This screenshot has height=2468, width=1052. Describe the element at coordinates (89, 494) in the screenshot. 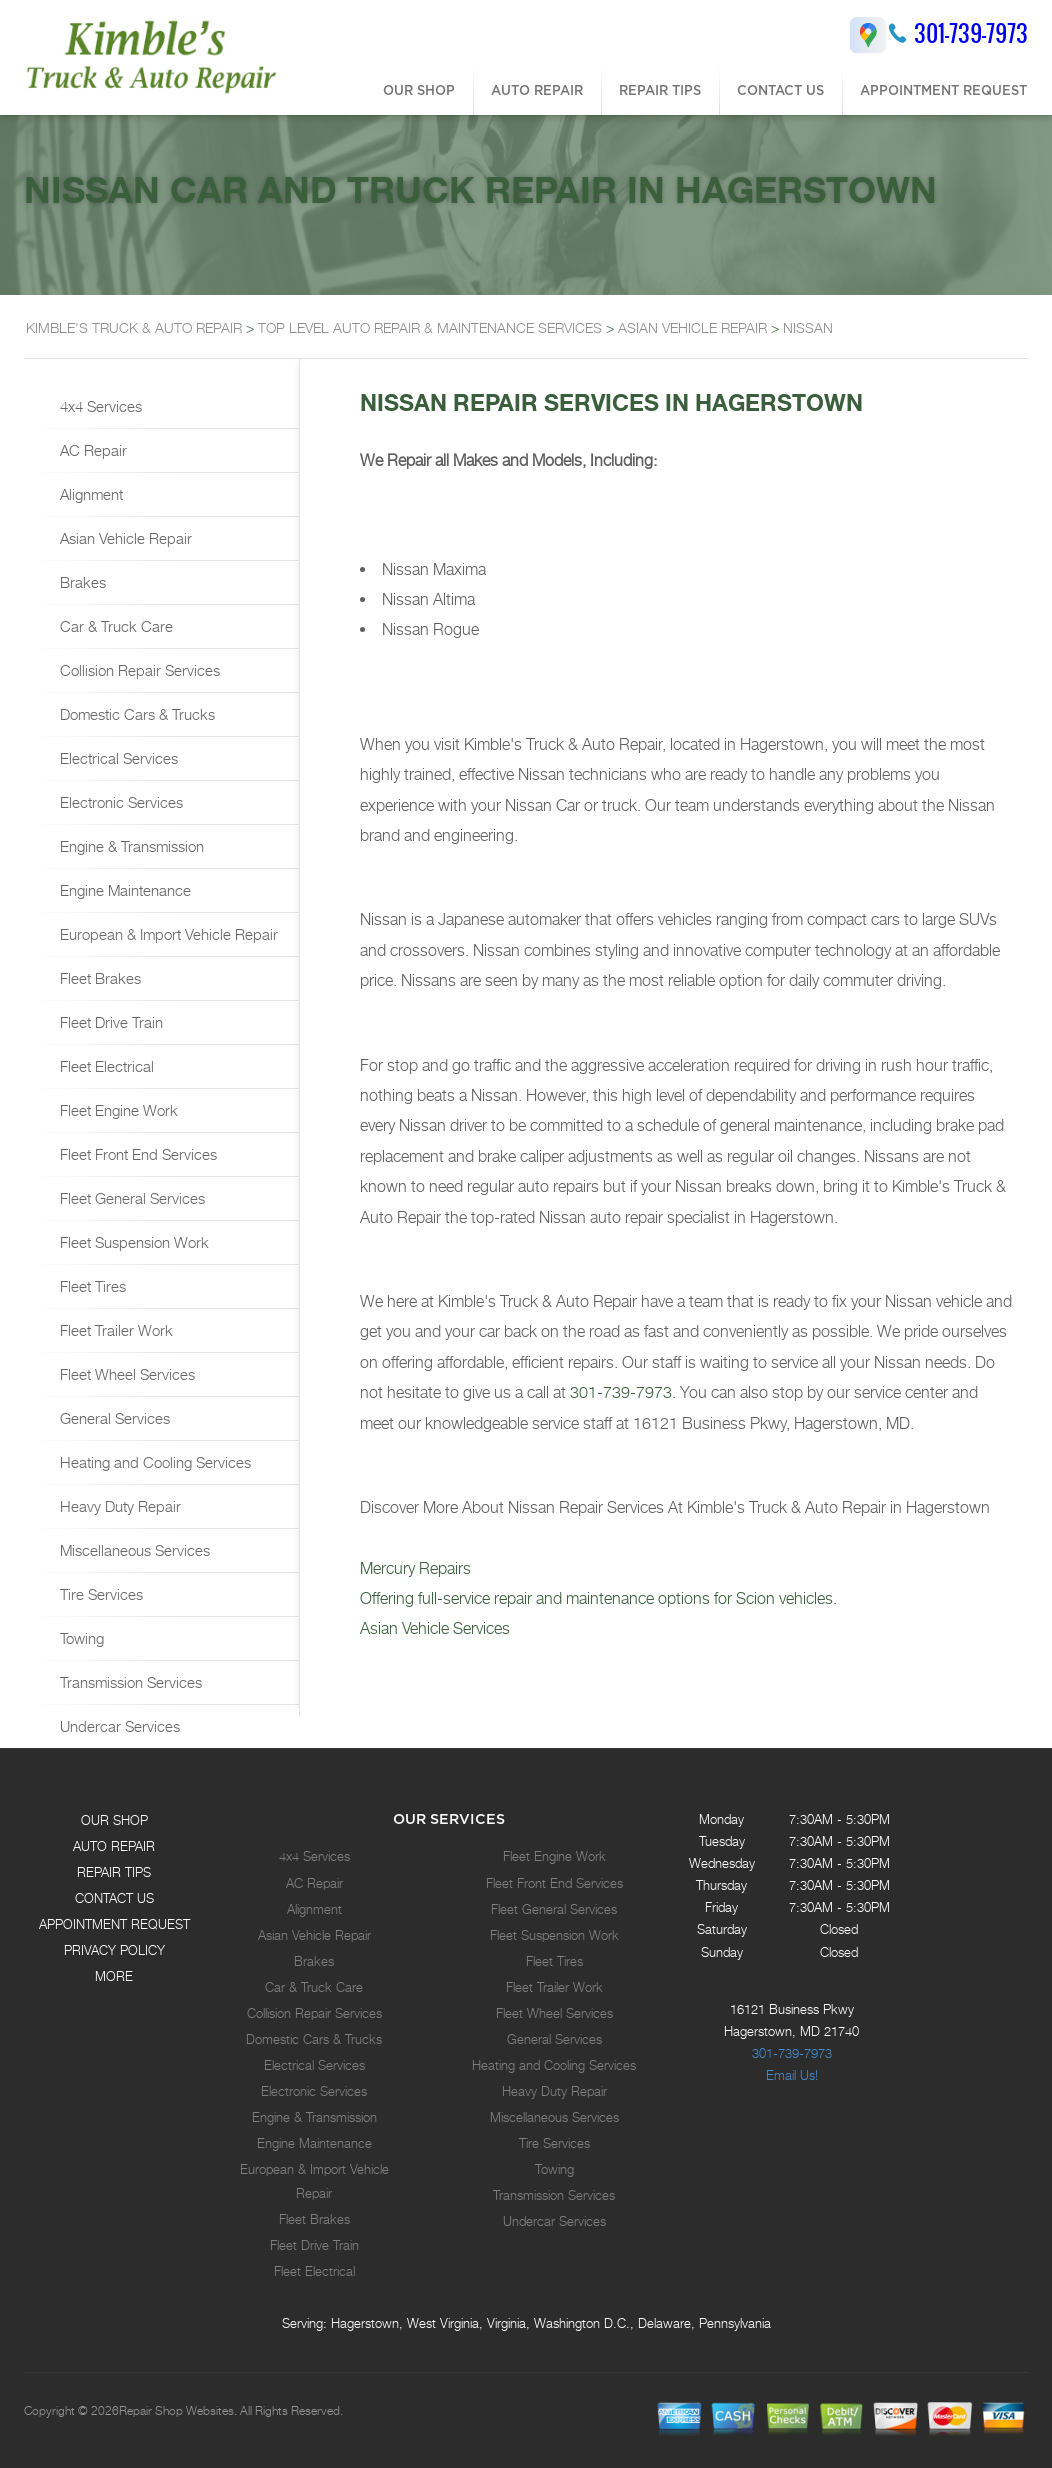

I see `Alignment` at that location.